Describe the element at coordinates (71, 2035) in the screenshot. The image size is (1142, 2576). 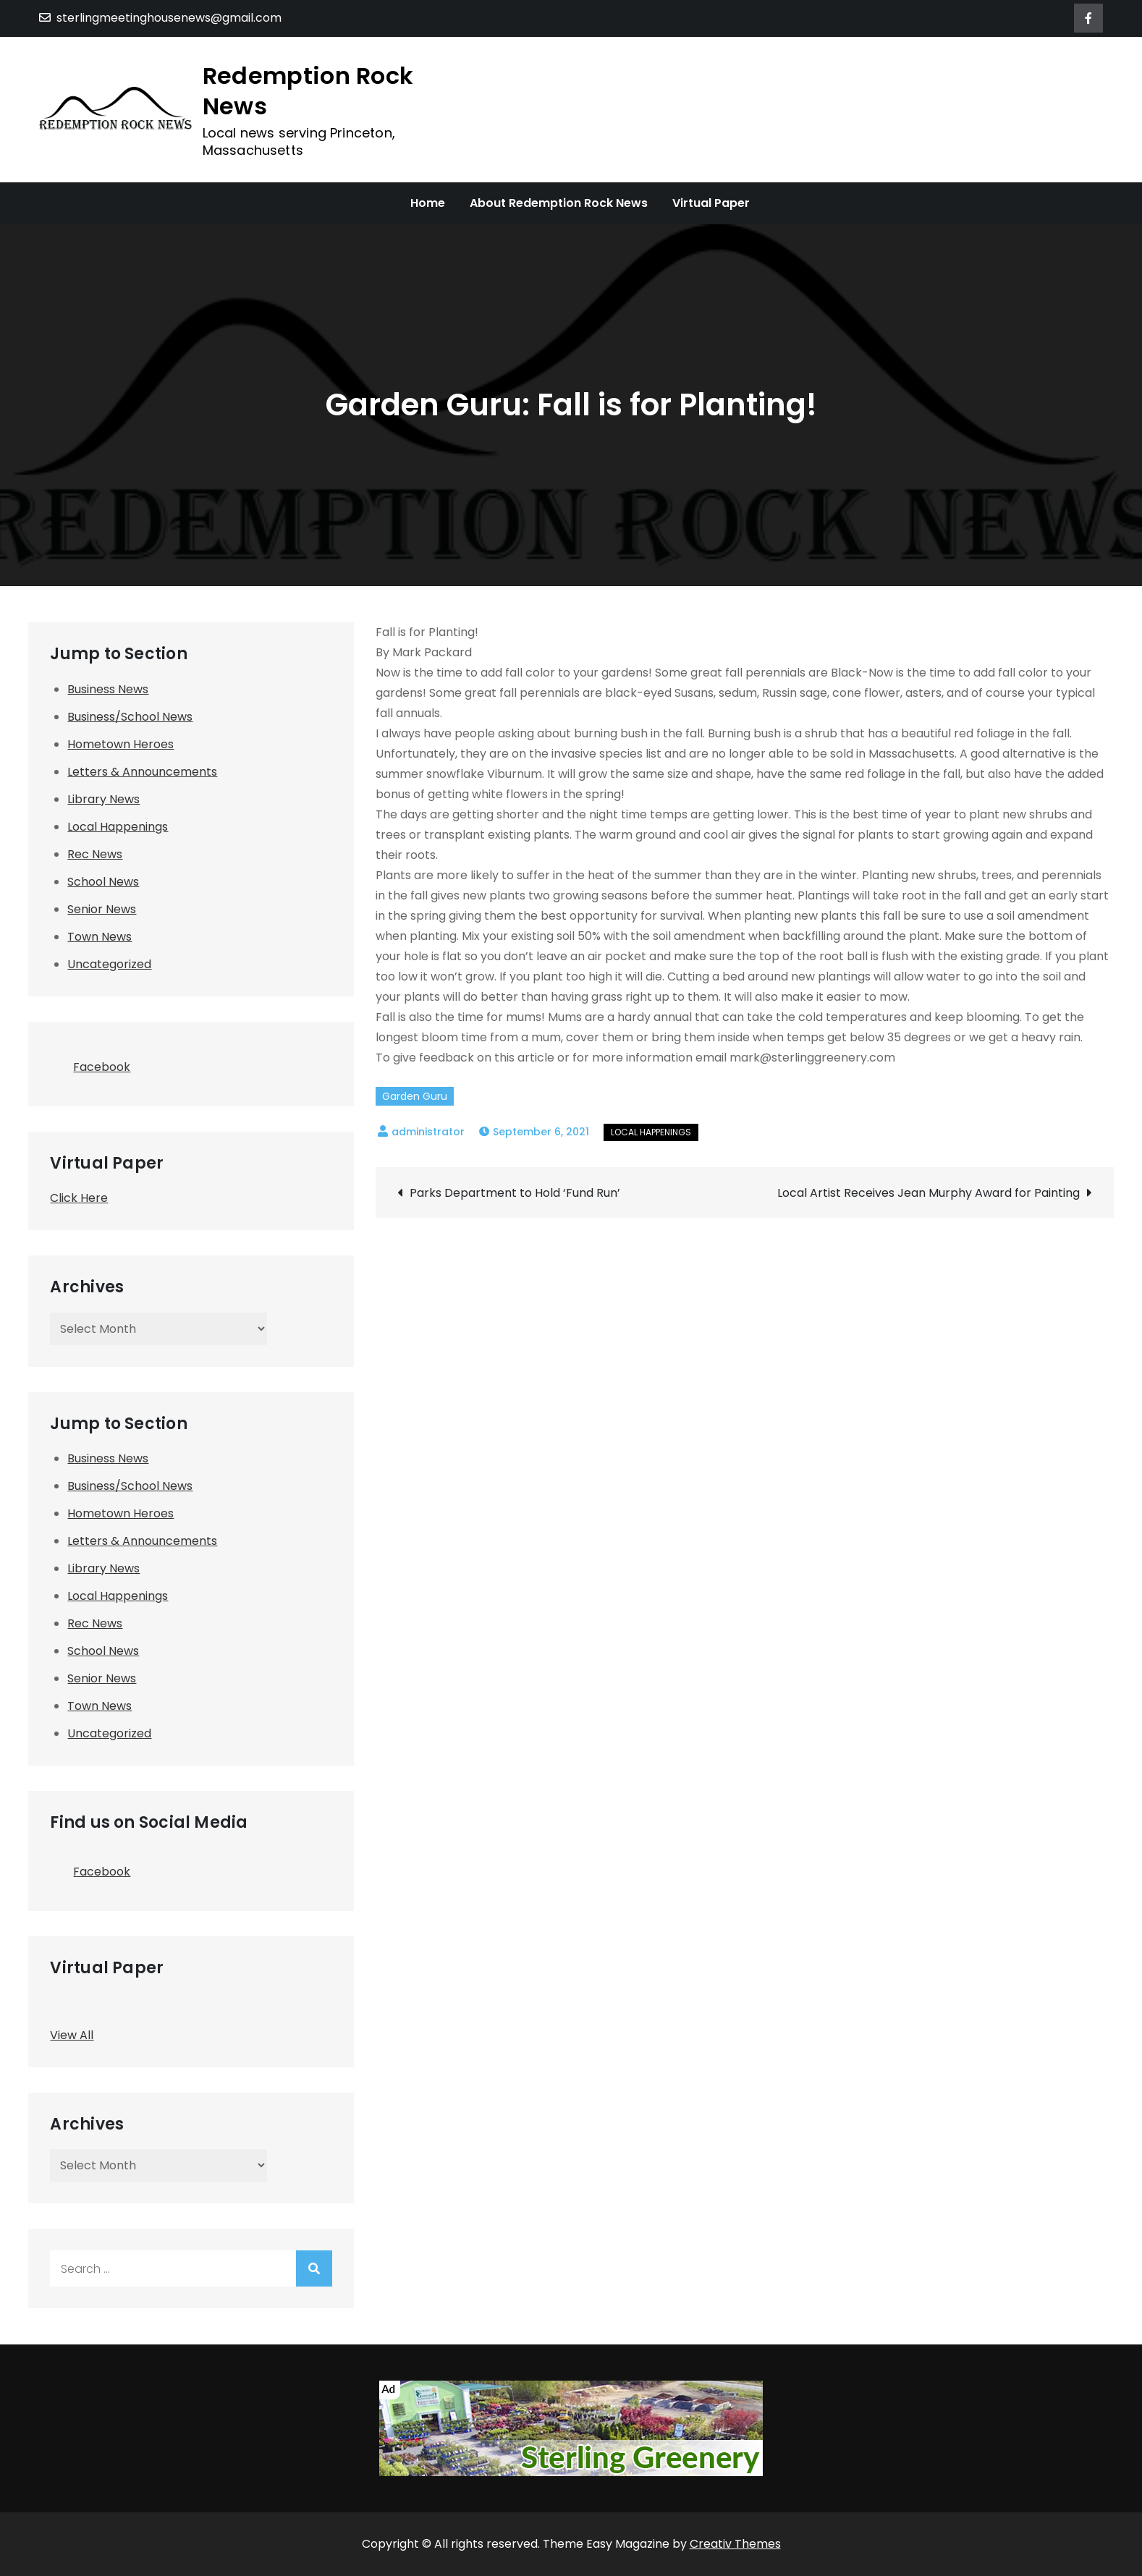
I see `View All` at that location.